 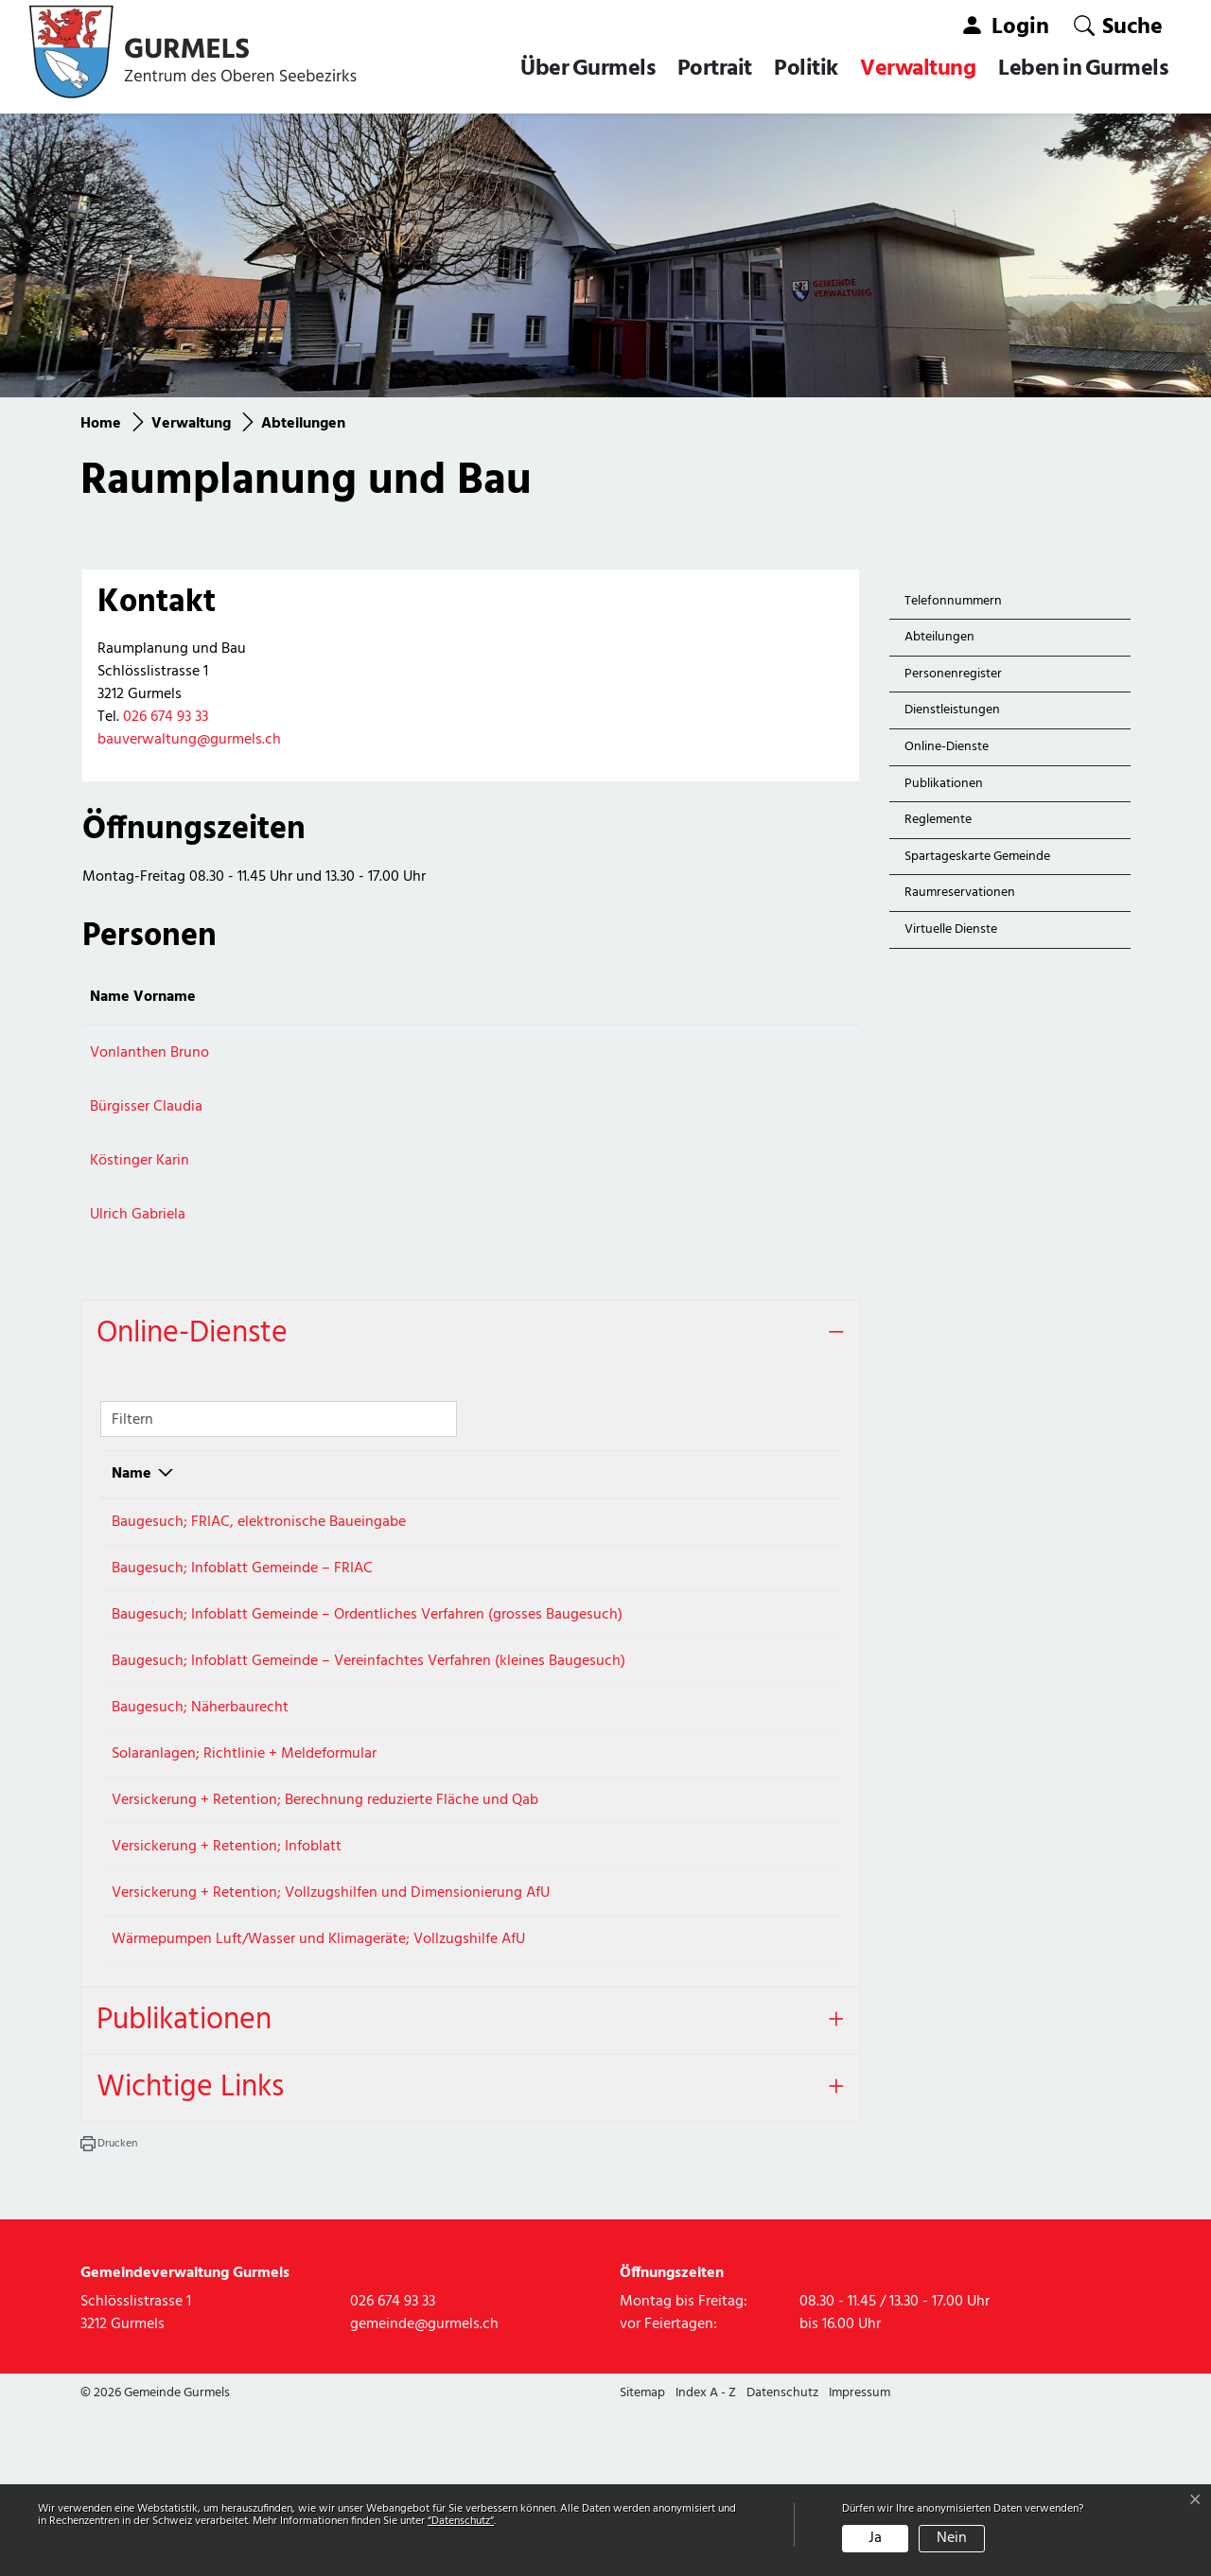 I want to click on Politik, so click(x=806, y=69).